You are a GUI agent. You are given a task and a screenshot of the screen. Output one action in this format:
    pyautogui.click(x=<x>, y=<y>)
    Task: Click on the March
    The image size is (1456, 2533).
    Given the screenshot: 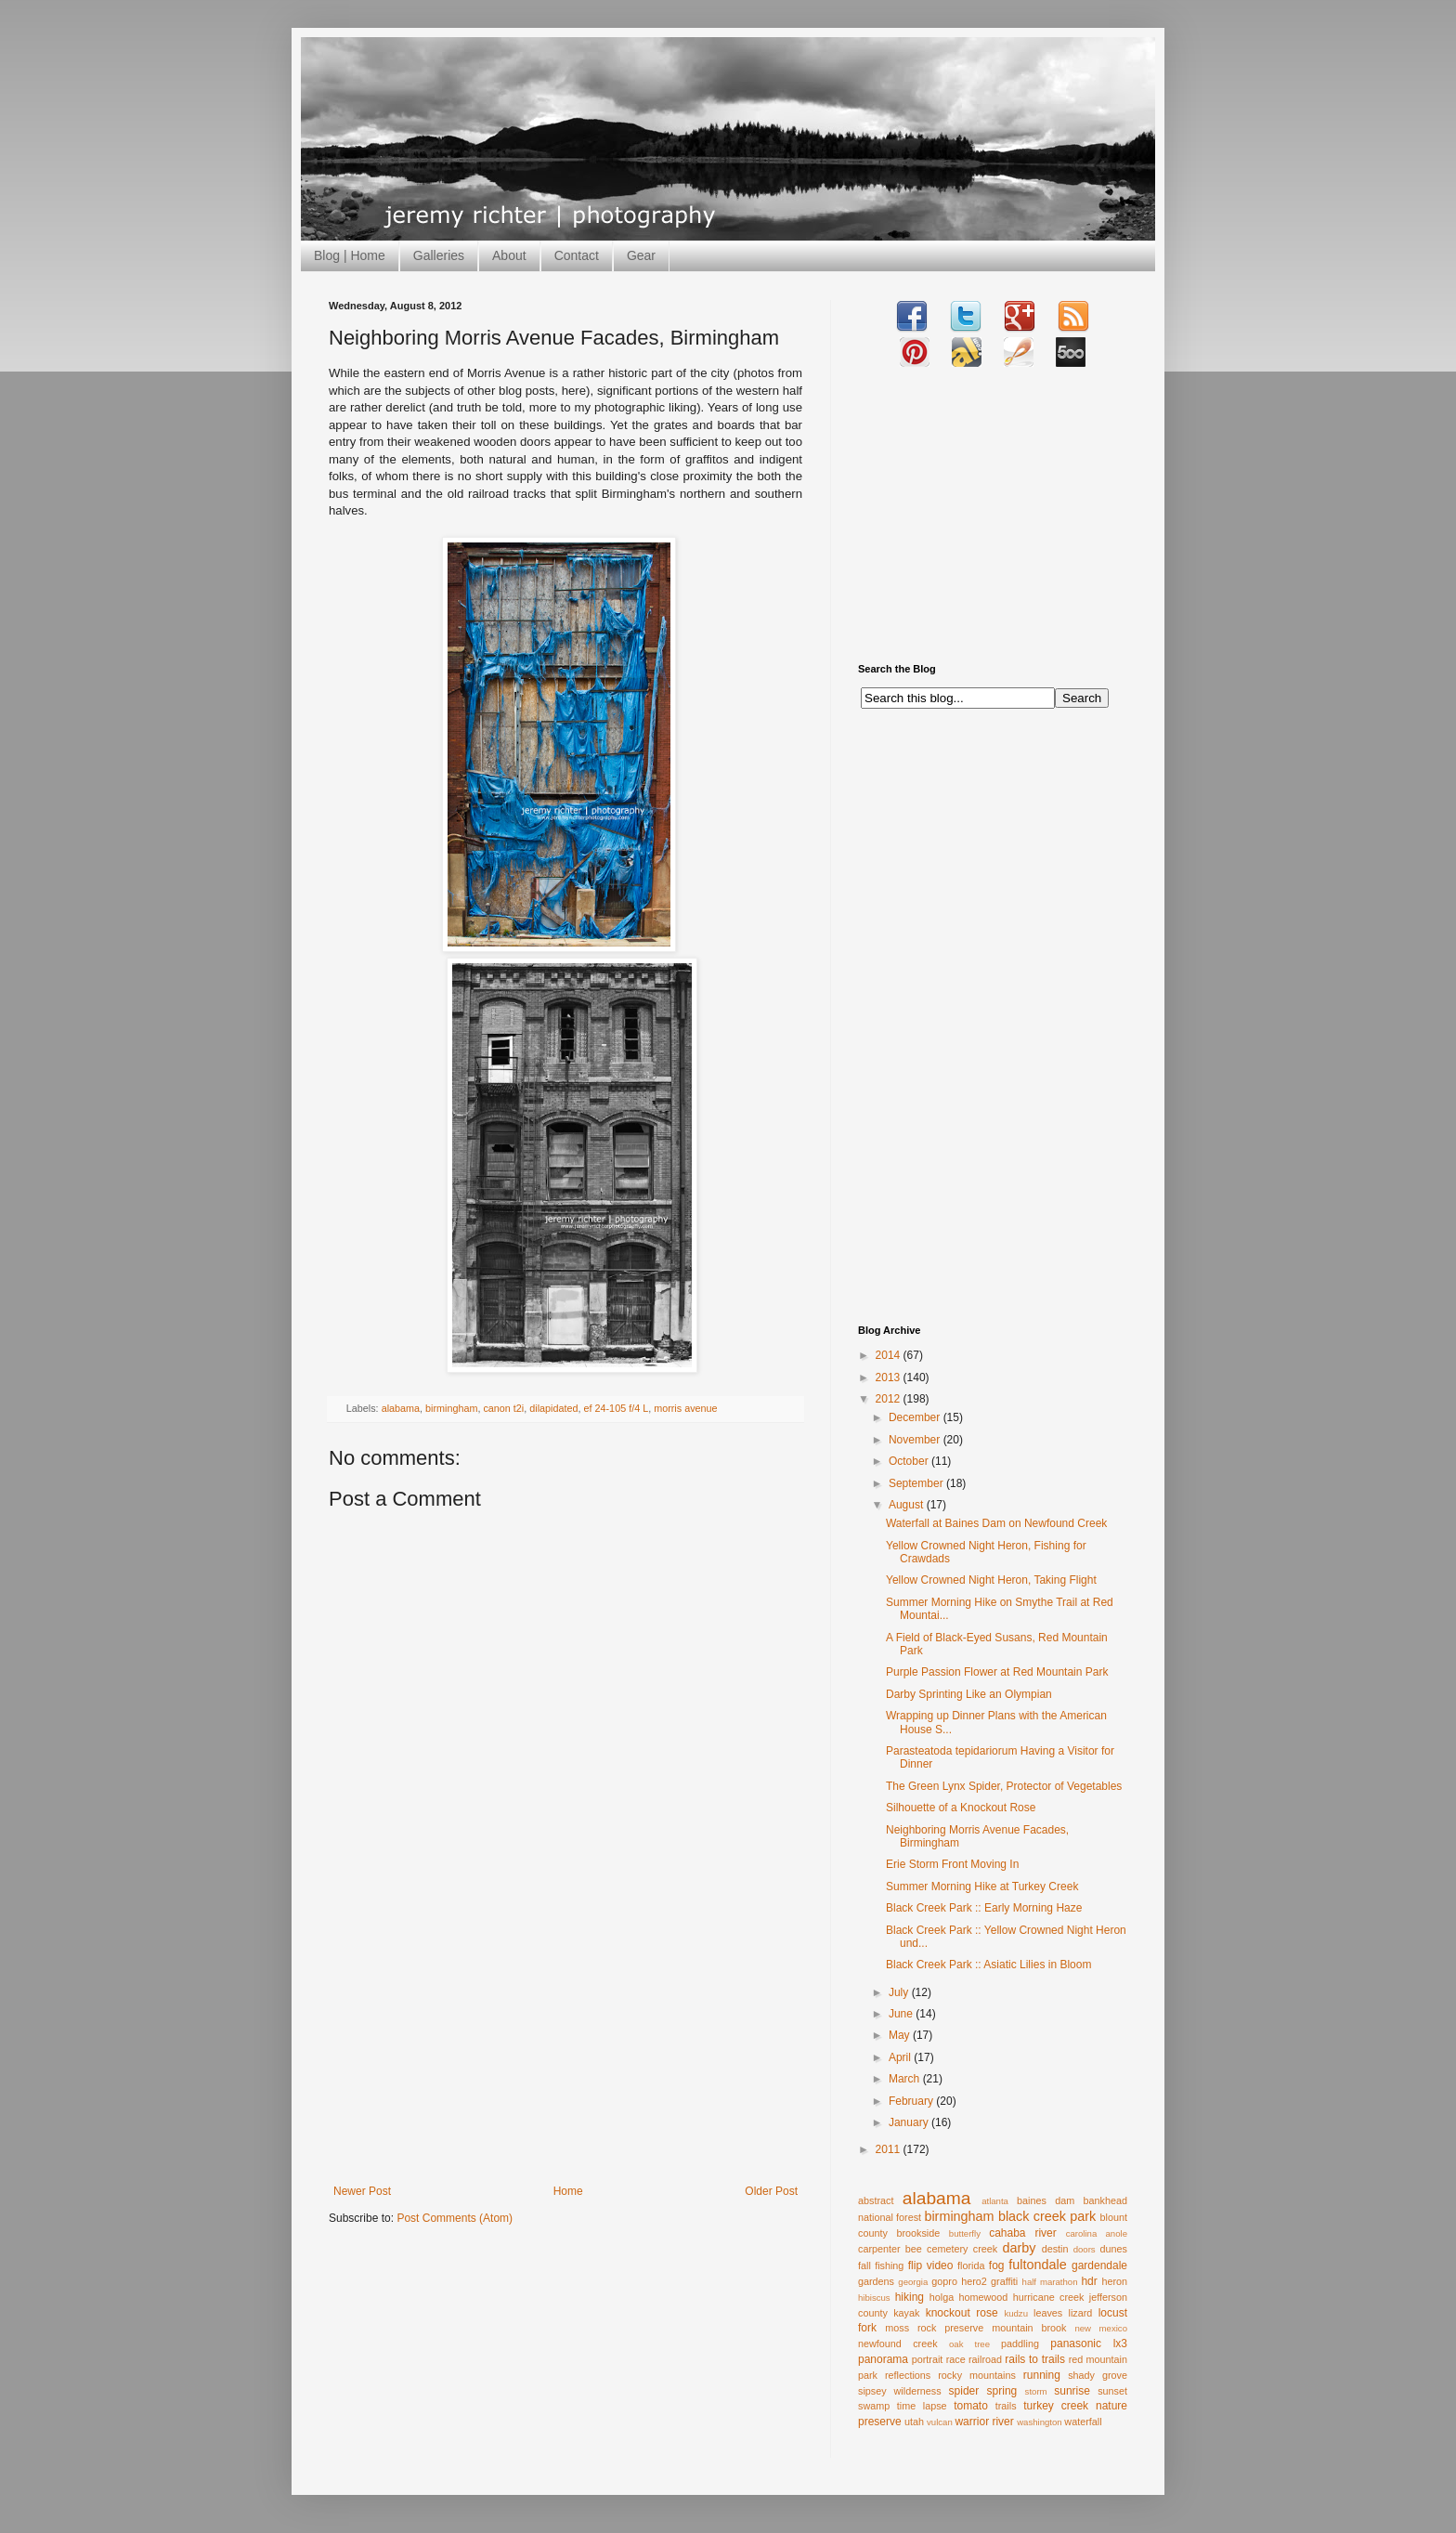 What is the action you would take?
    pyautogui.click(x=906, y=2078)
    